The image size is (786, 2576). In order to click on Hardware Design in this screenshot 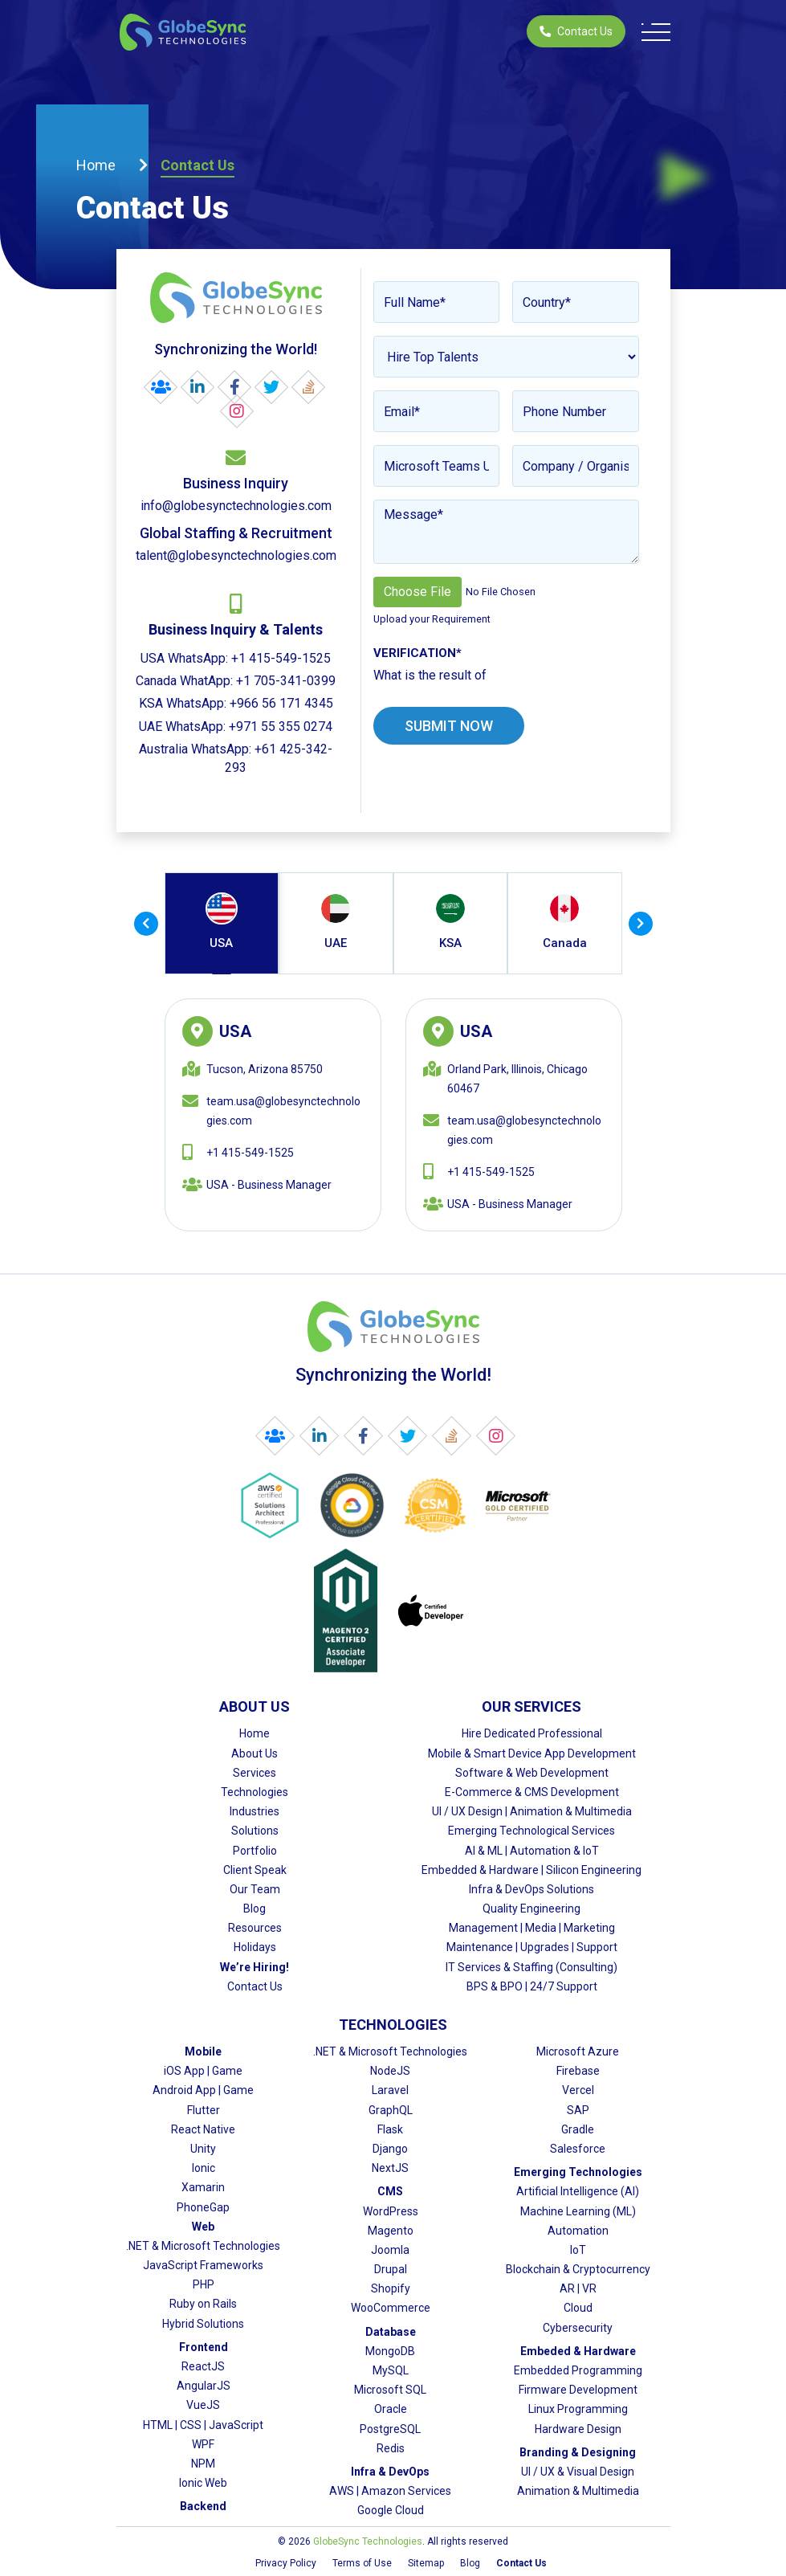, I will do `click(578, 2429)`.